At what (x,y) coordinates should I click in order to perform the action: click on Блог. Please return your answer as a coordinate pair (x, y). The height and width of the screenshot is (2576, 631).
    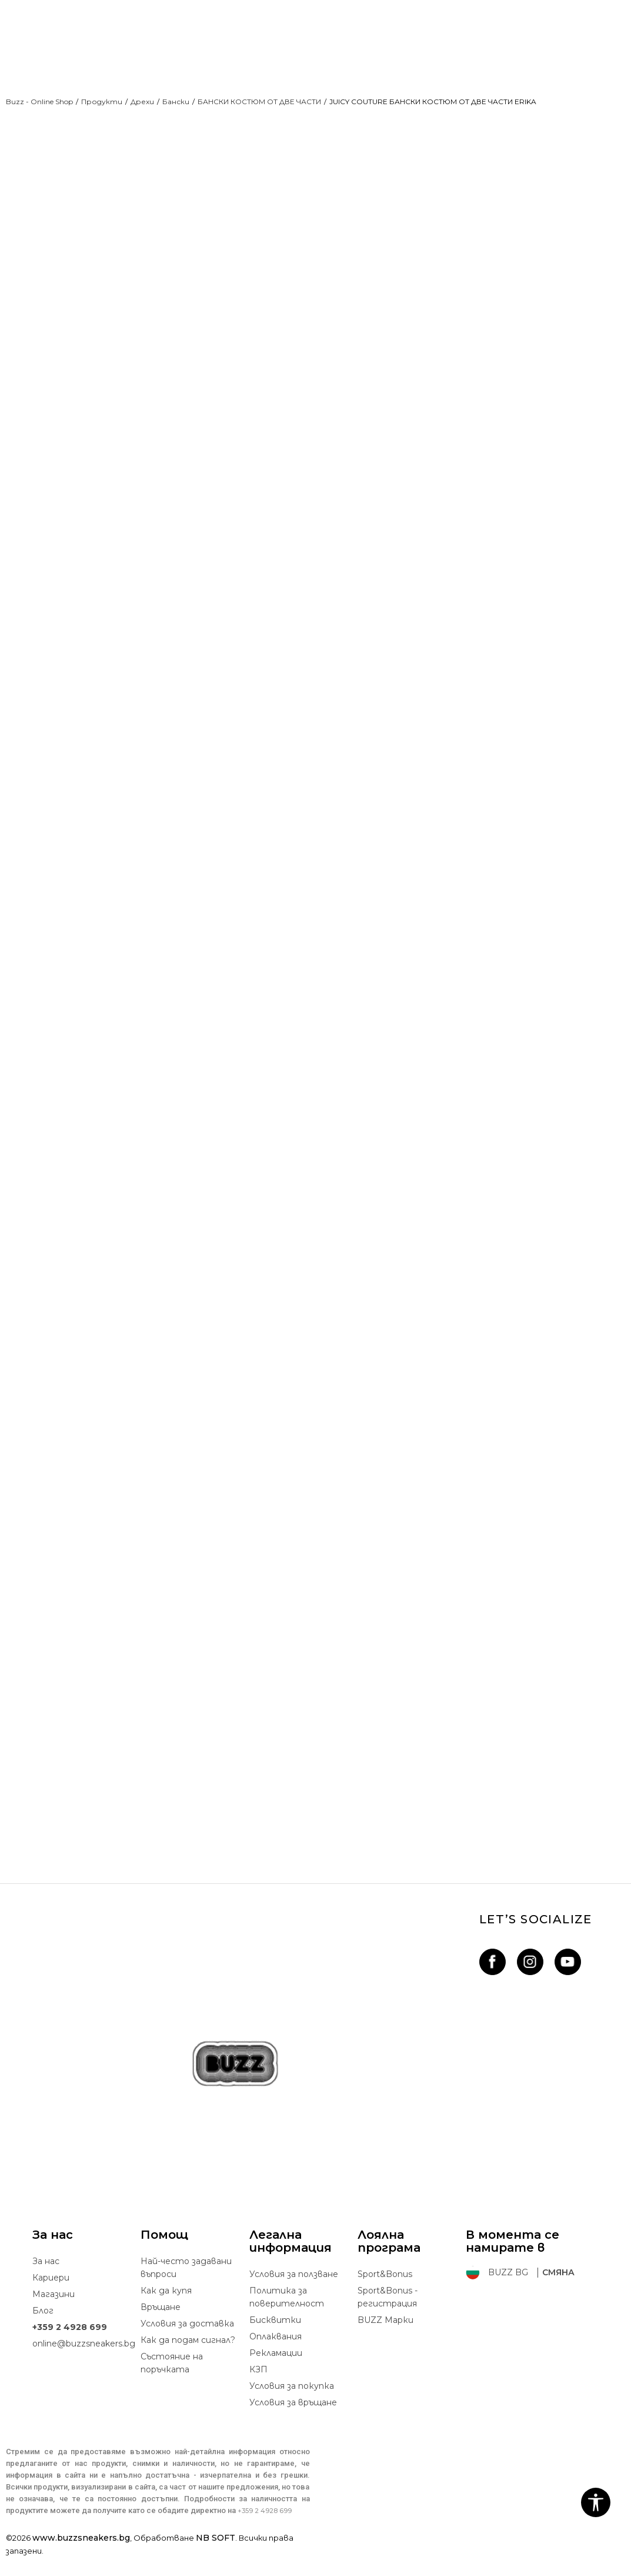
    Looking at the image, I should click on (43, 2329).